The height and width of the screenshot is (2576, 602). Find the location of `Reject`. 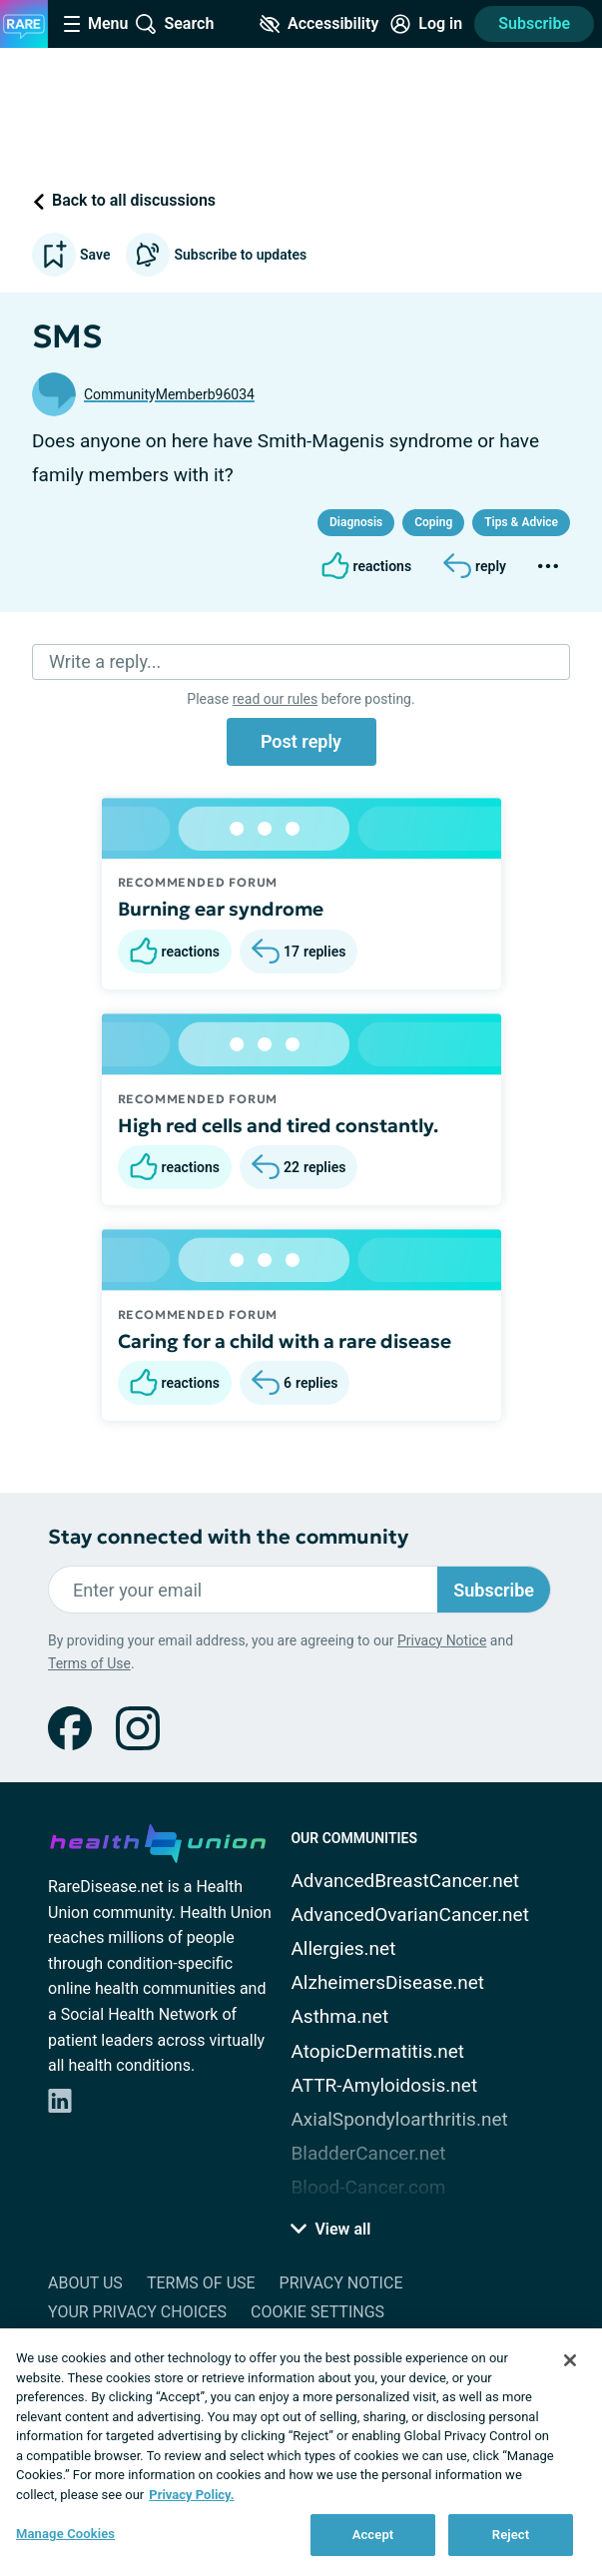

Reject is located at coordinates (511, 2534).